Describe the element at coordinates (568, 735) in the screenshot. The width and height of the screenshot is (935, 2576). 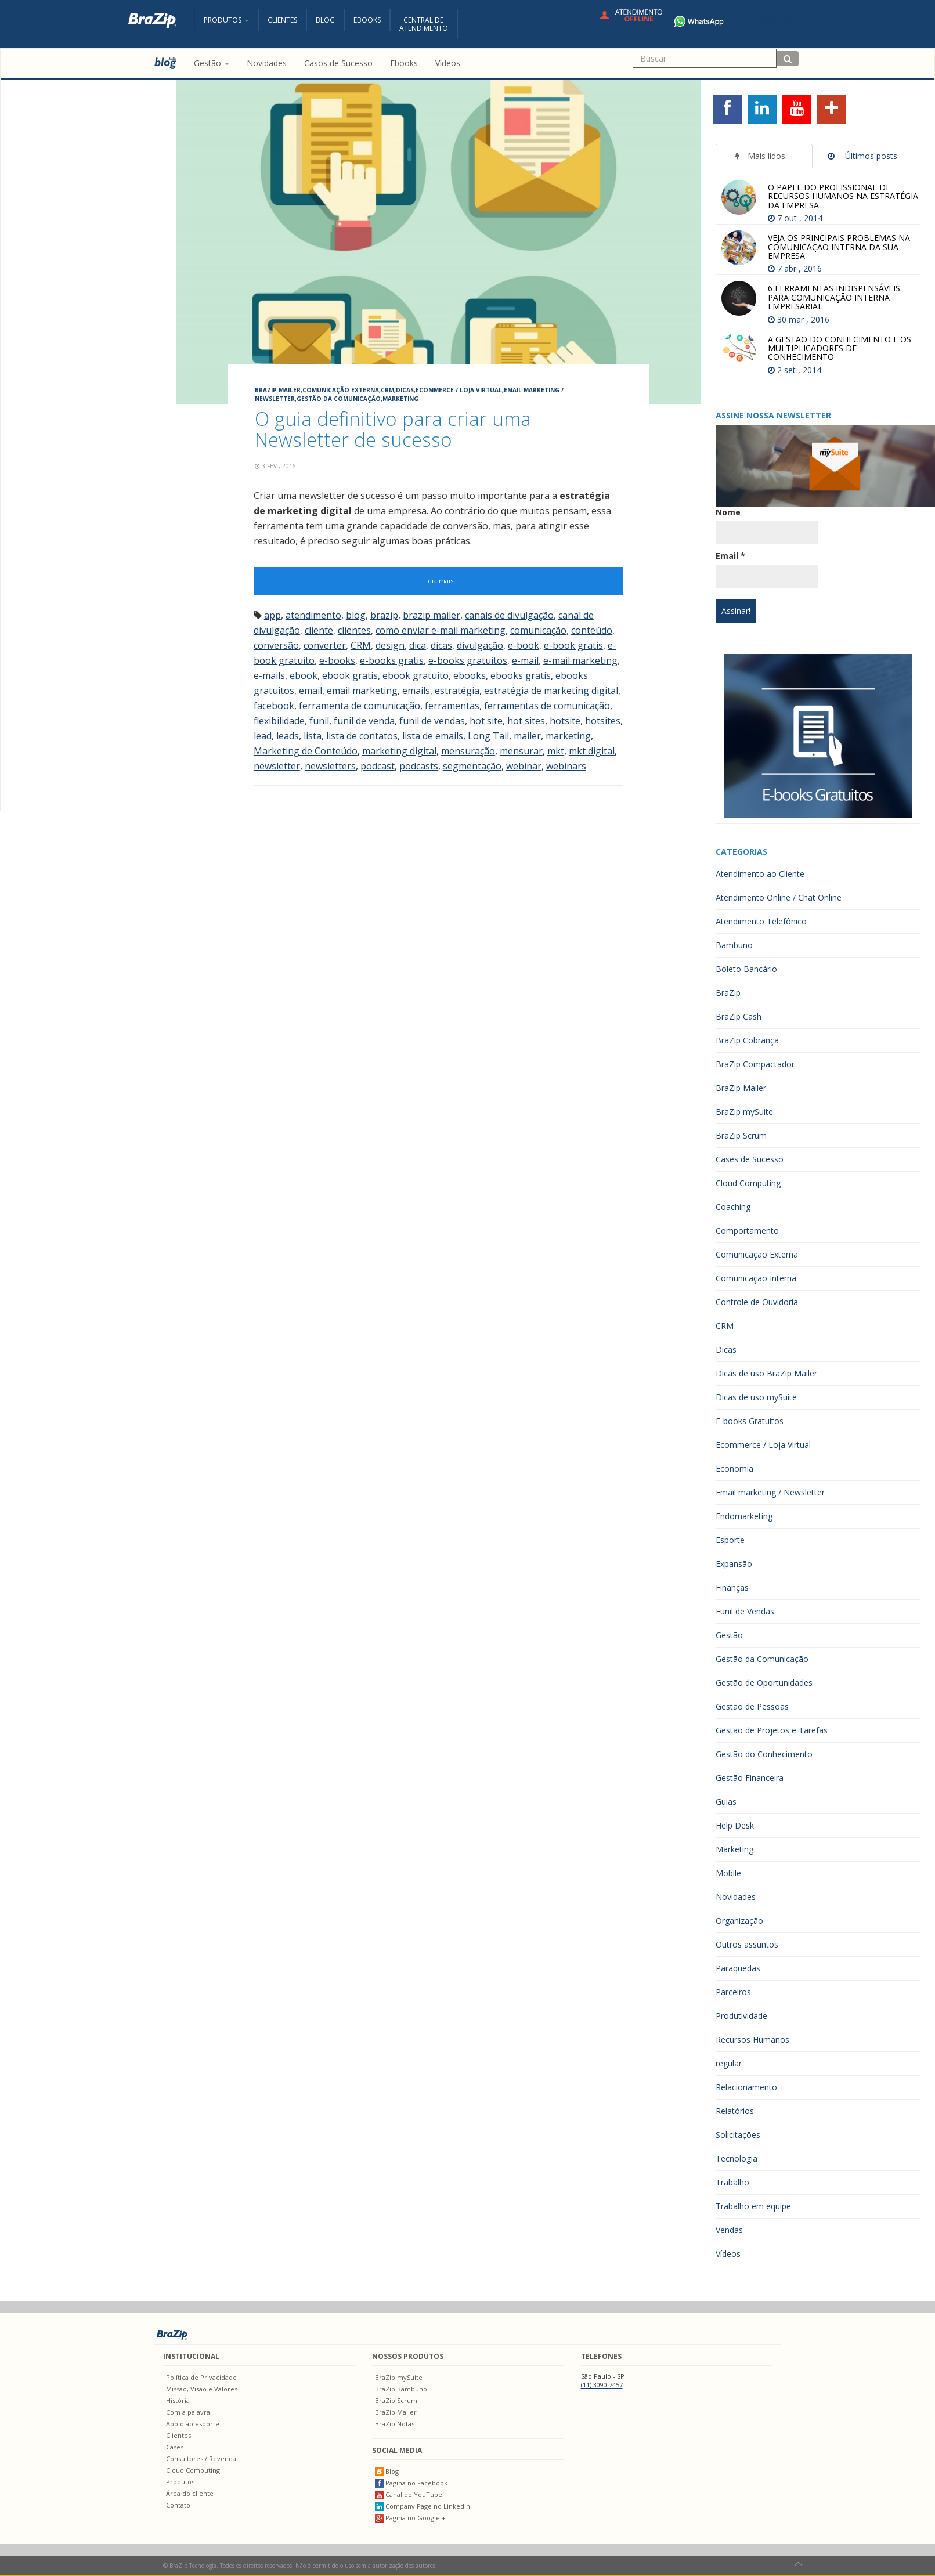
I see `marketing` at that location.